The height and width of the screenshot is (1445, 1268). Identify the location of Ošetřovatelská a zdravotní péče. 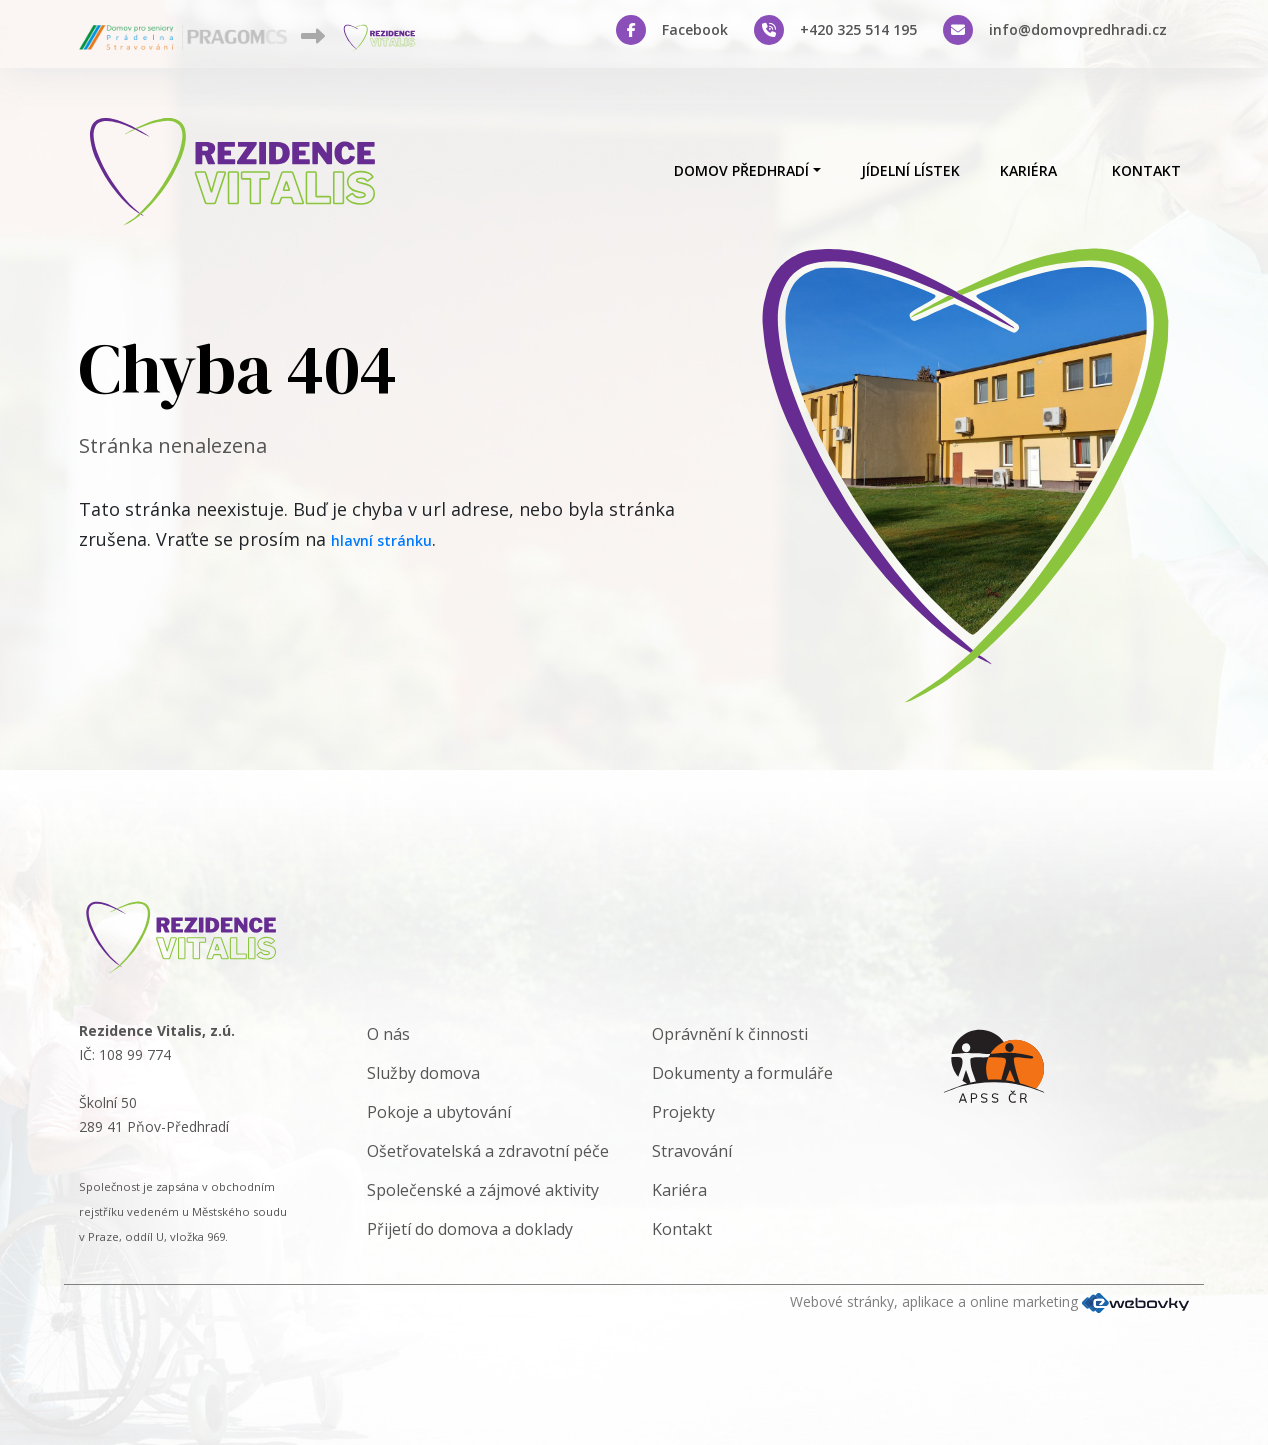
(488, 1151).